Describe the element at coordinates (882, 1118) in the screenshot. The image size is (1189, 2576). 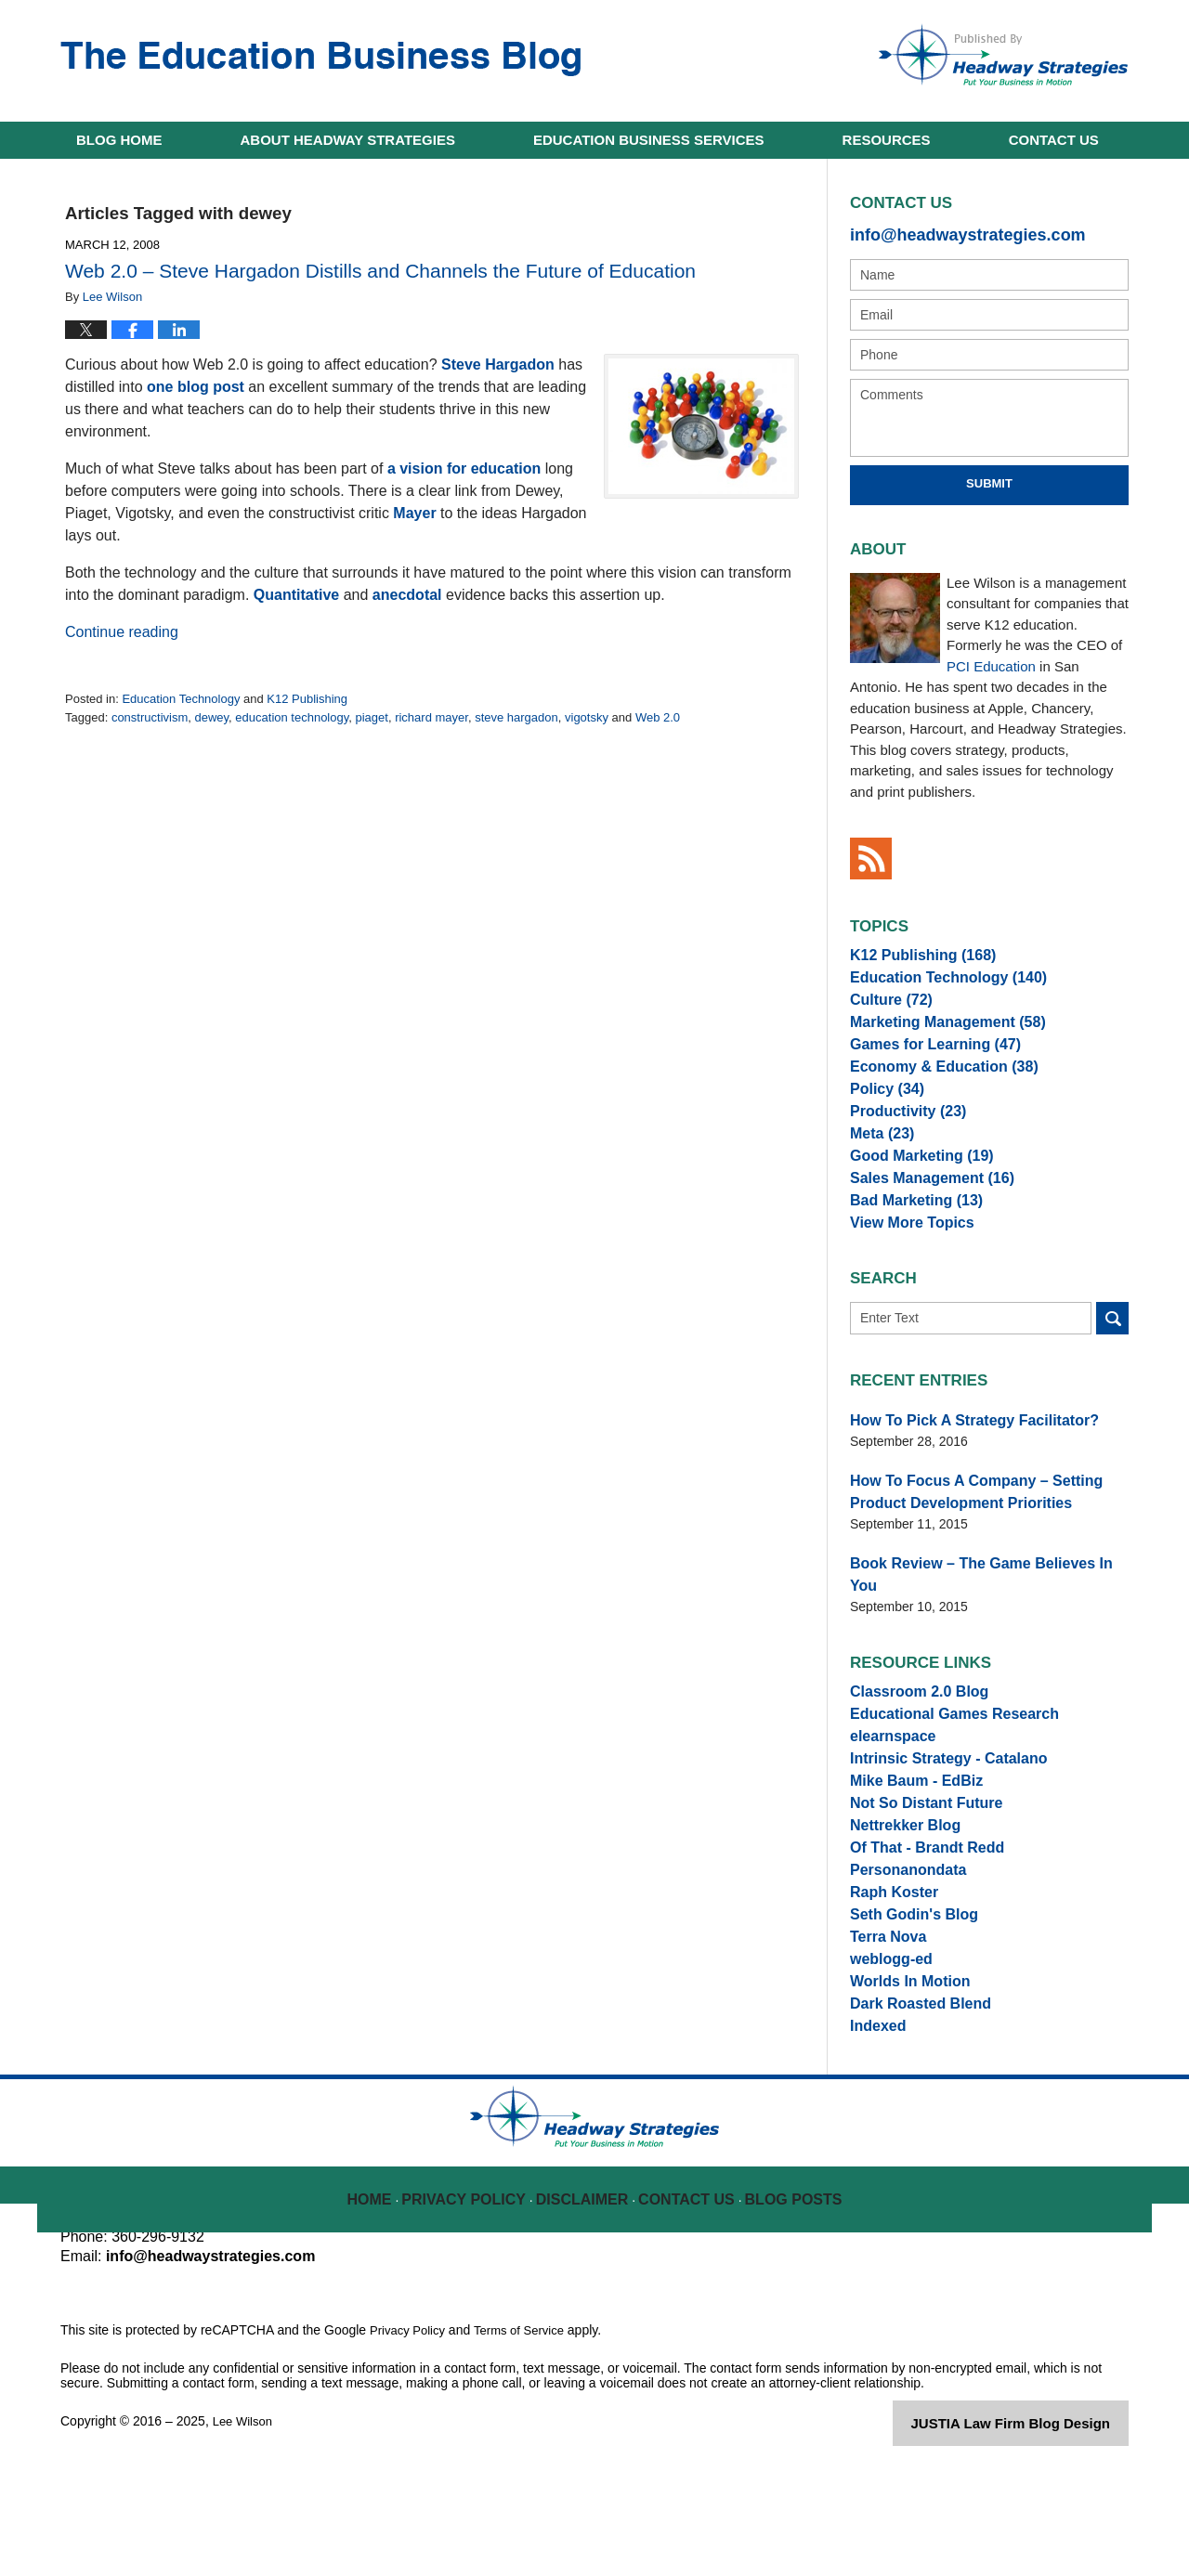
I see `Policy` at that location.